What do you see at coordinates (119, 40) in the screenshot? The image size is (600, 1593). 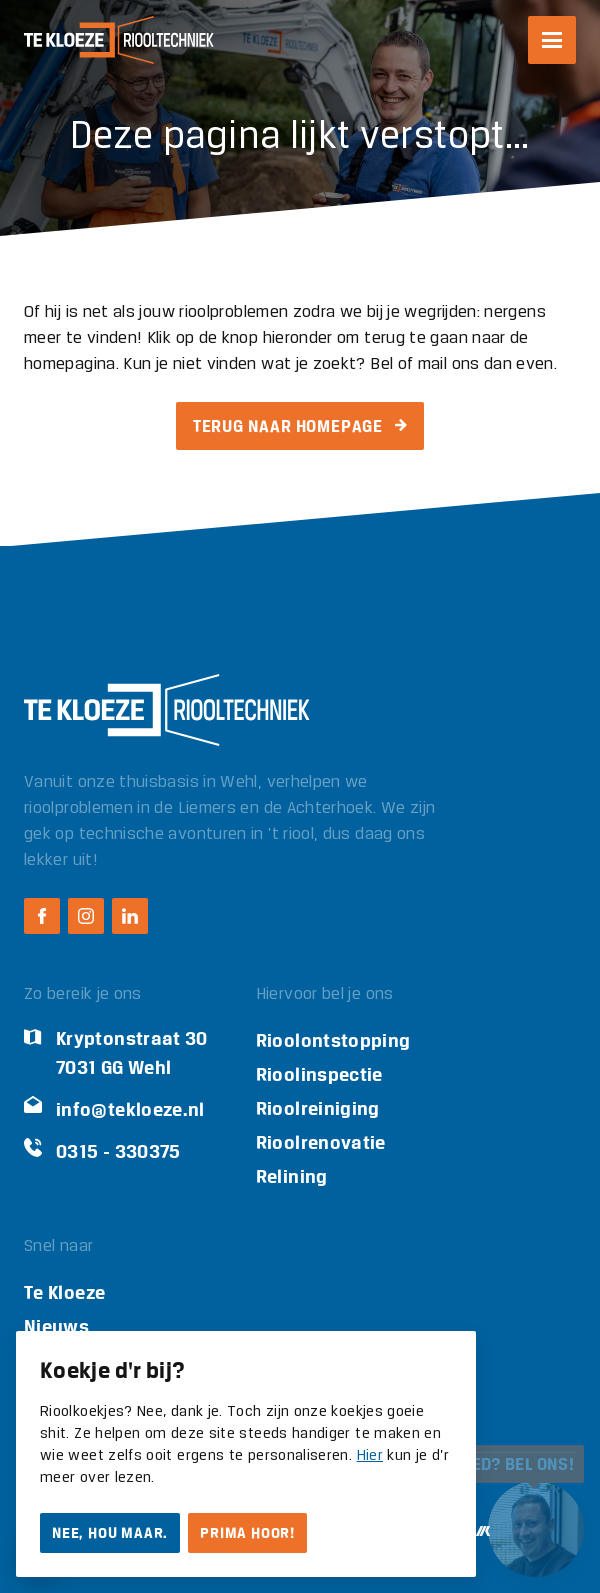 I see `[Logo Te Kloeze Riooltechniek]` at bounding box center [119, 40].